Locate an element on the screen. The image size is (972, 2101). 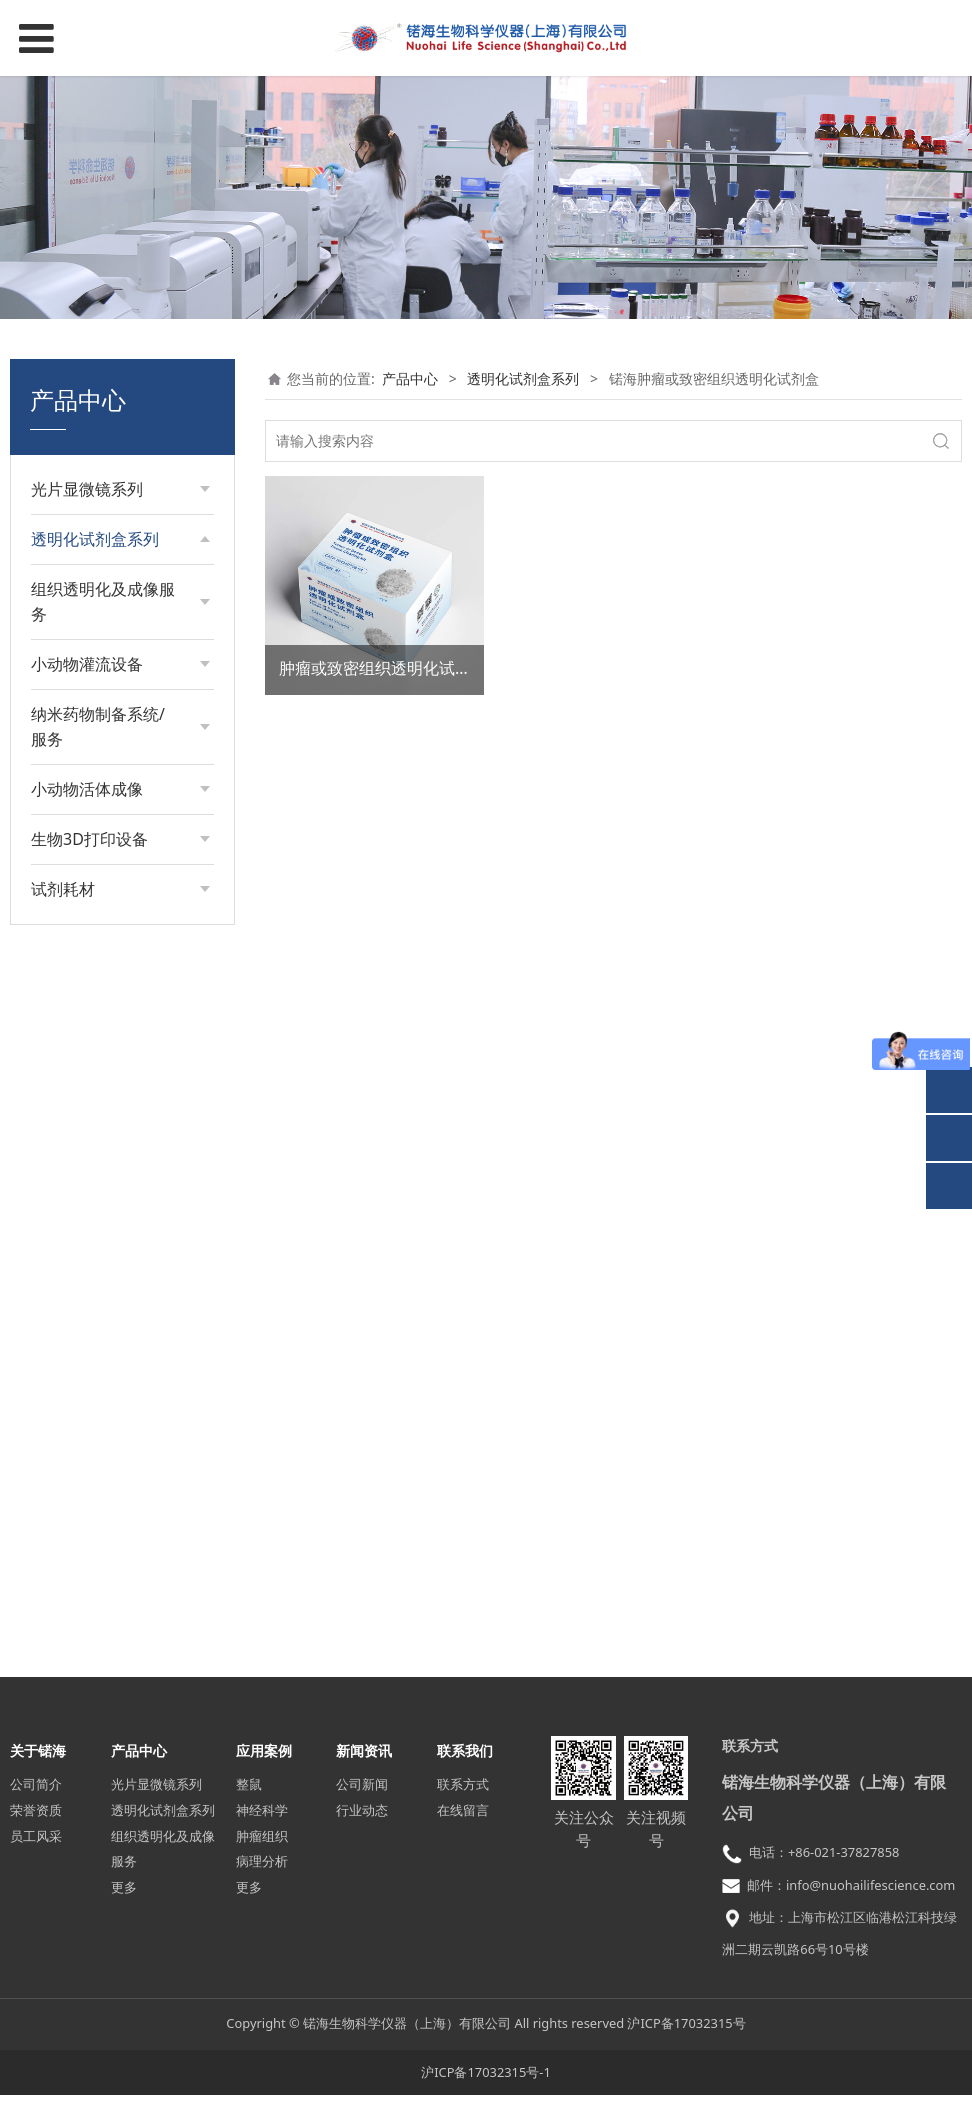
透明化试剂盒系列 is located at coordinates (523, 378).